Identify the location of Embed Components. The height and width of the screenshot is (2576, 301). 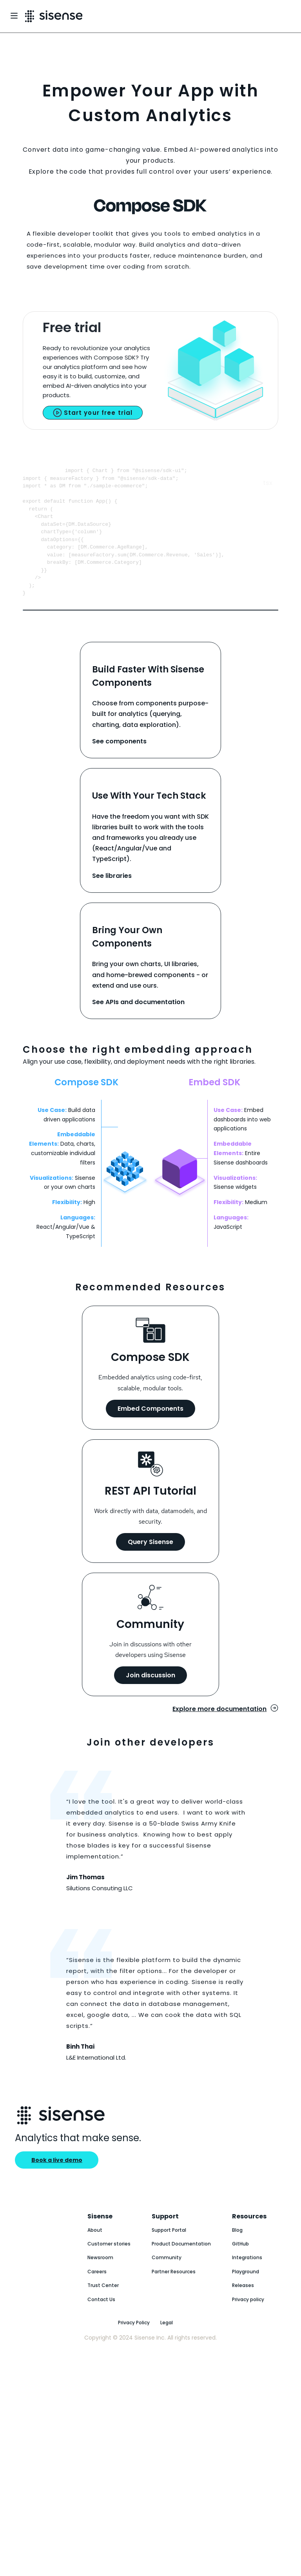
(150, 1429).